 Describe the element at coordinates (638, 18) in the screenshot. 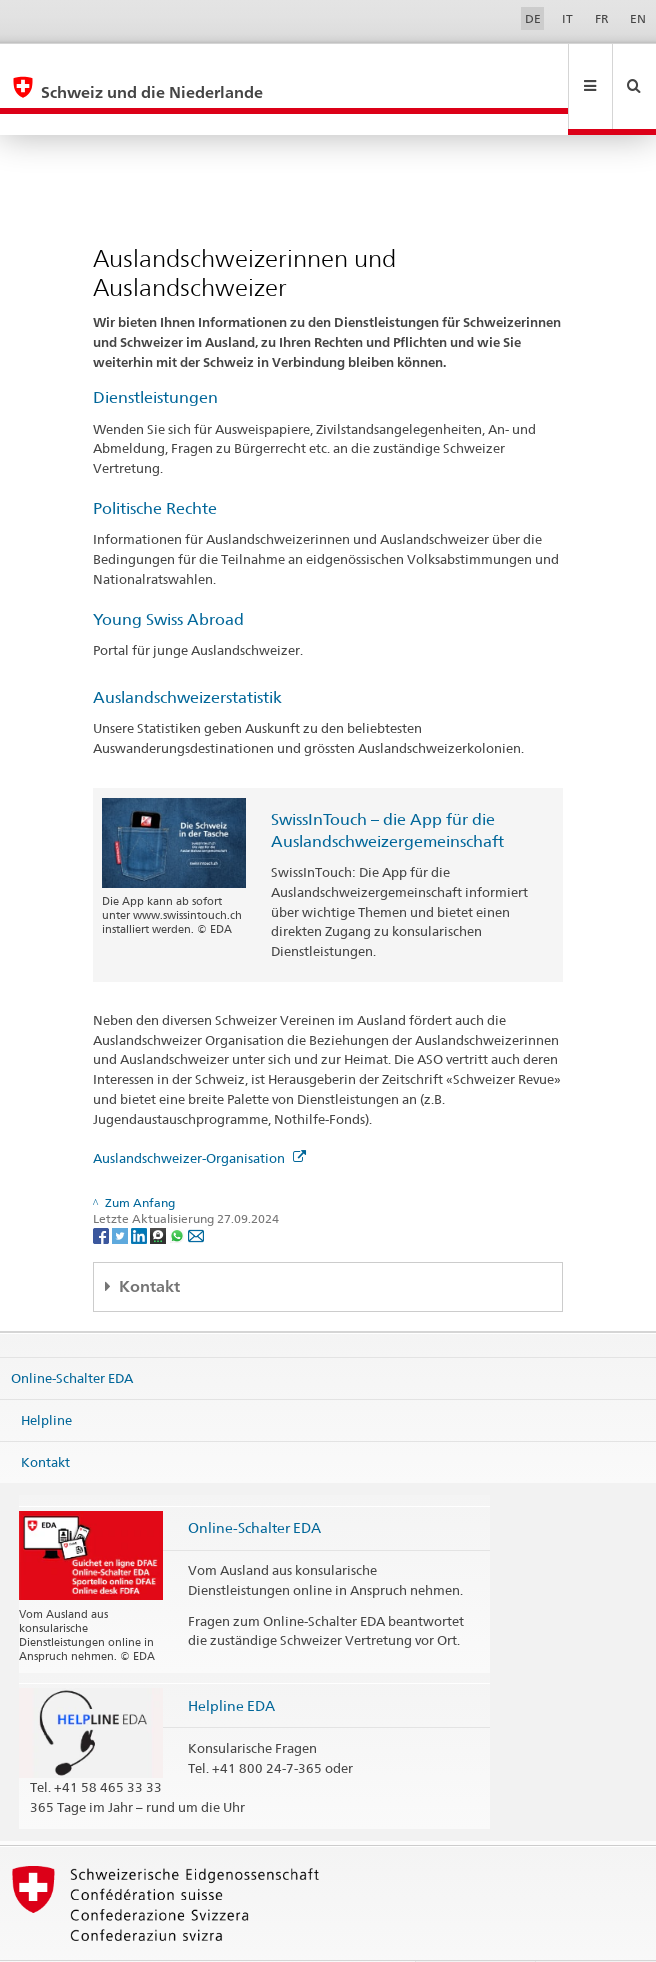

I see `EN` at that location.